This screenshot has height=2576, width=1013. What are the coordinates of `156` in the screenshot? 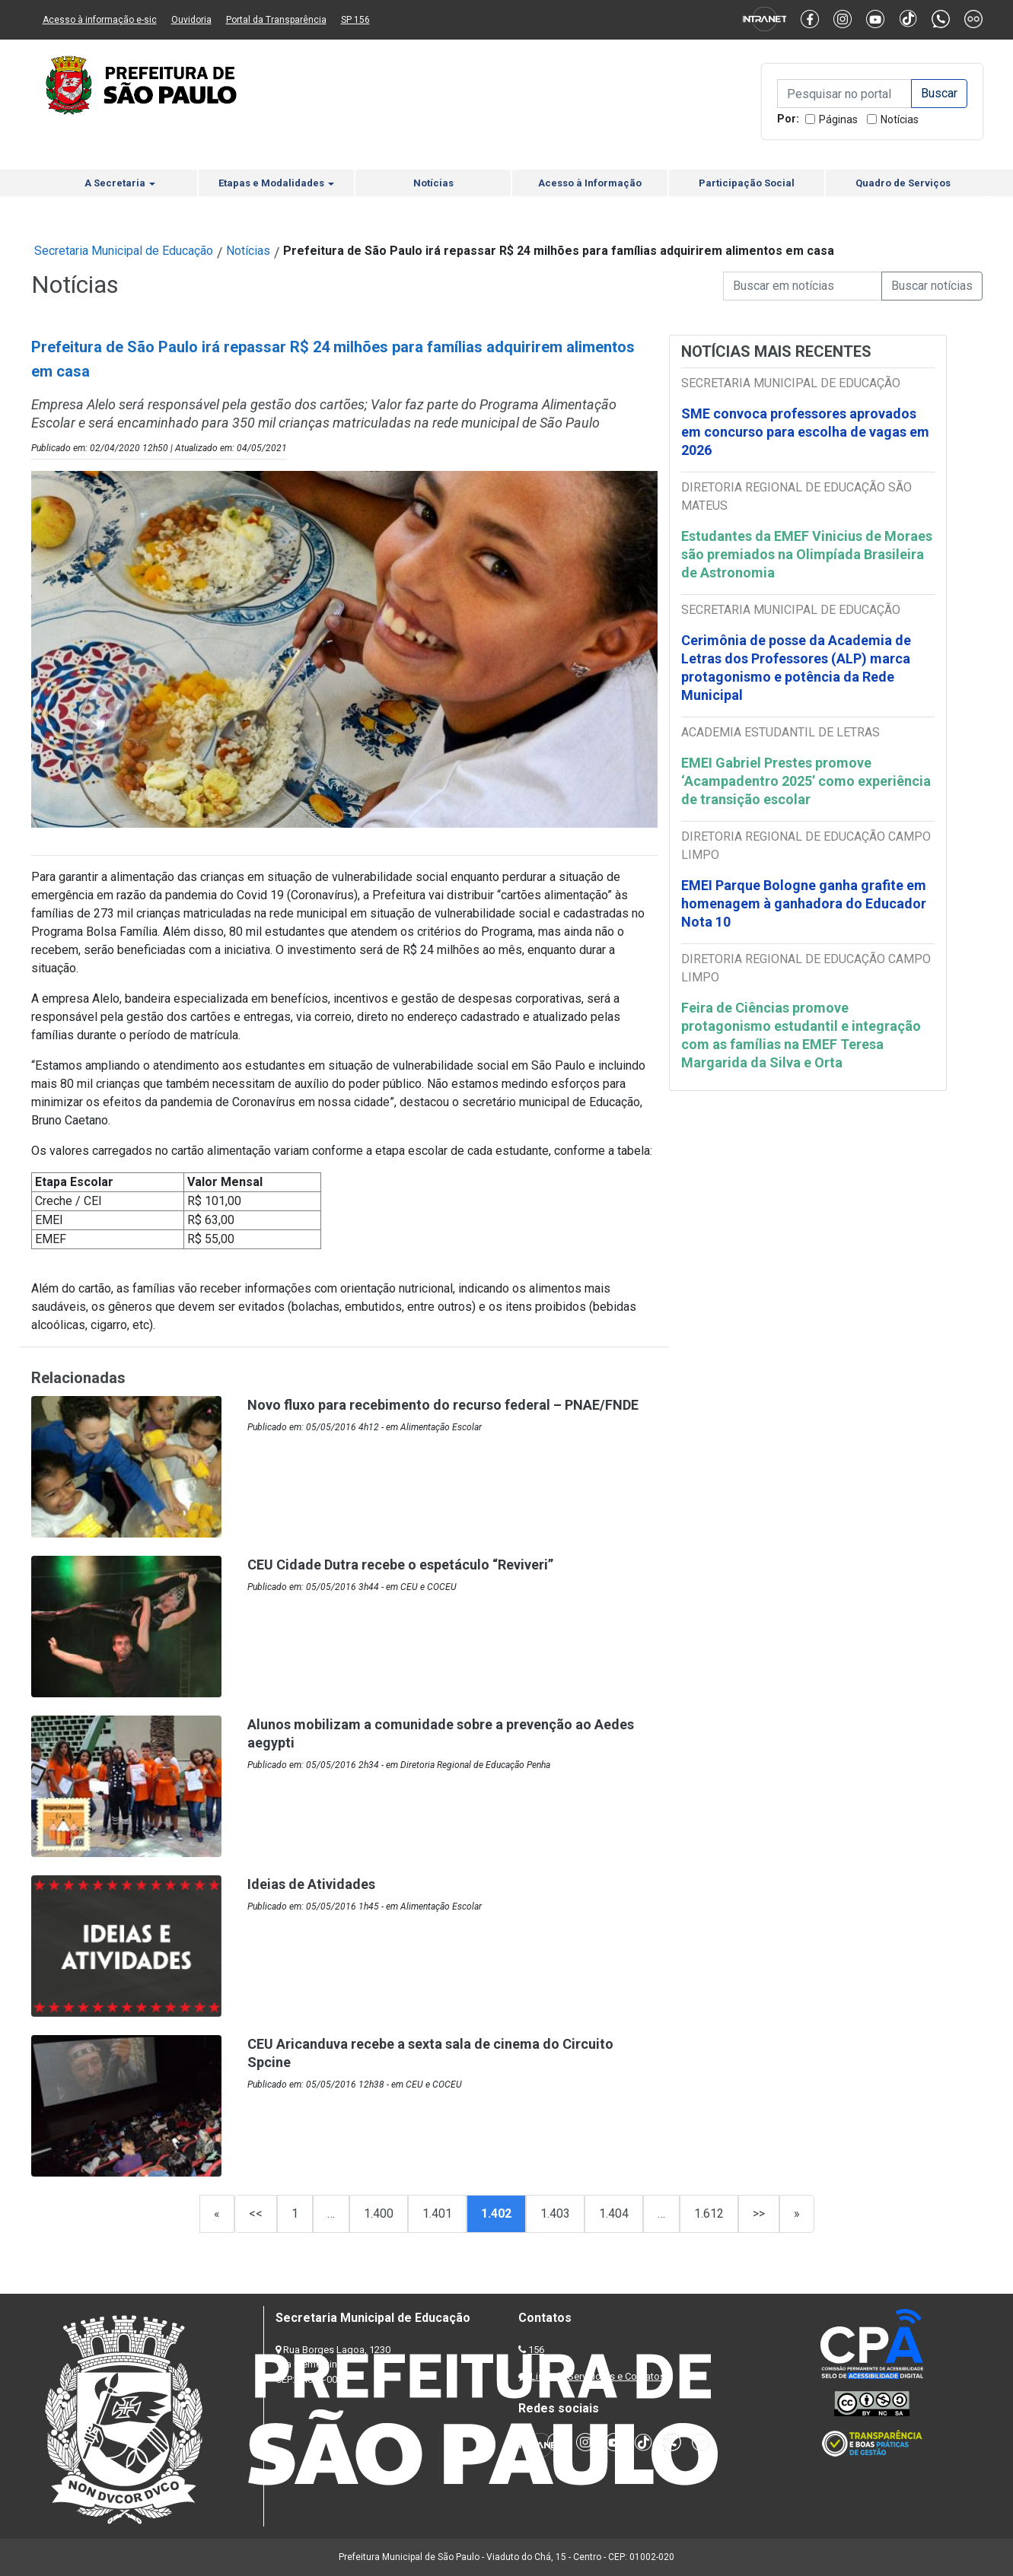 It's located at (536, 2349).